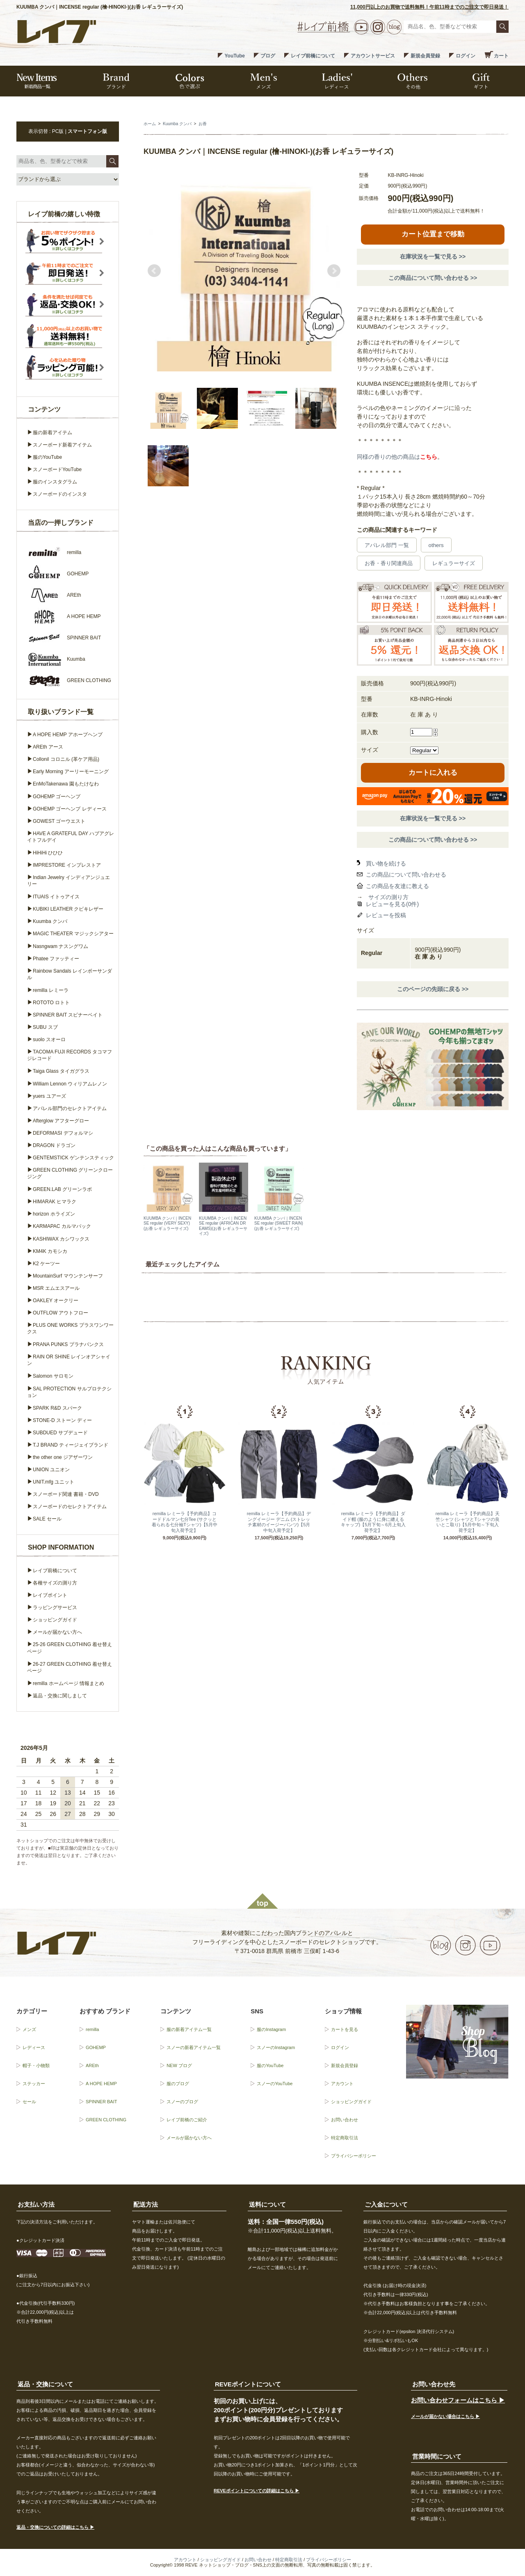  Describe the element at coordinates (344, 2137) in the screenshot. I see `特定商取引法` at that location.